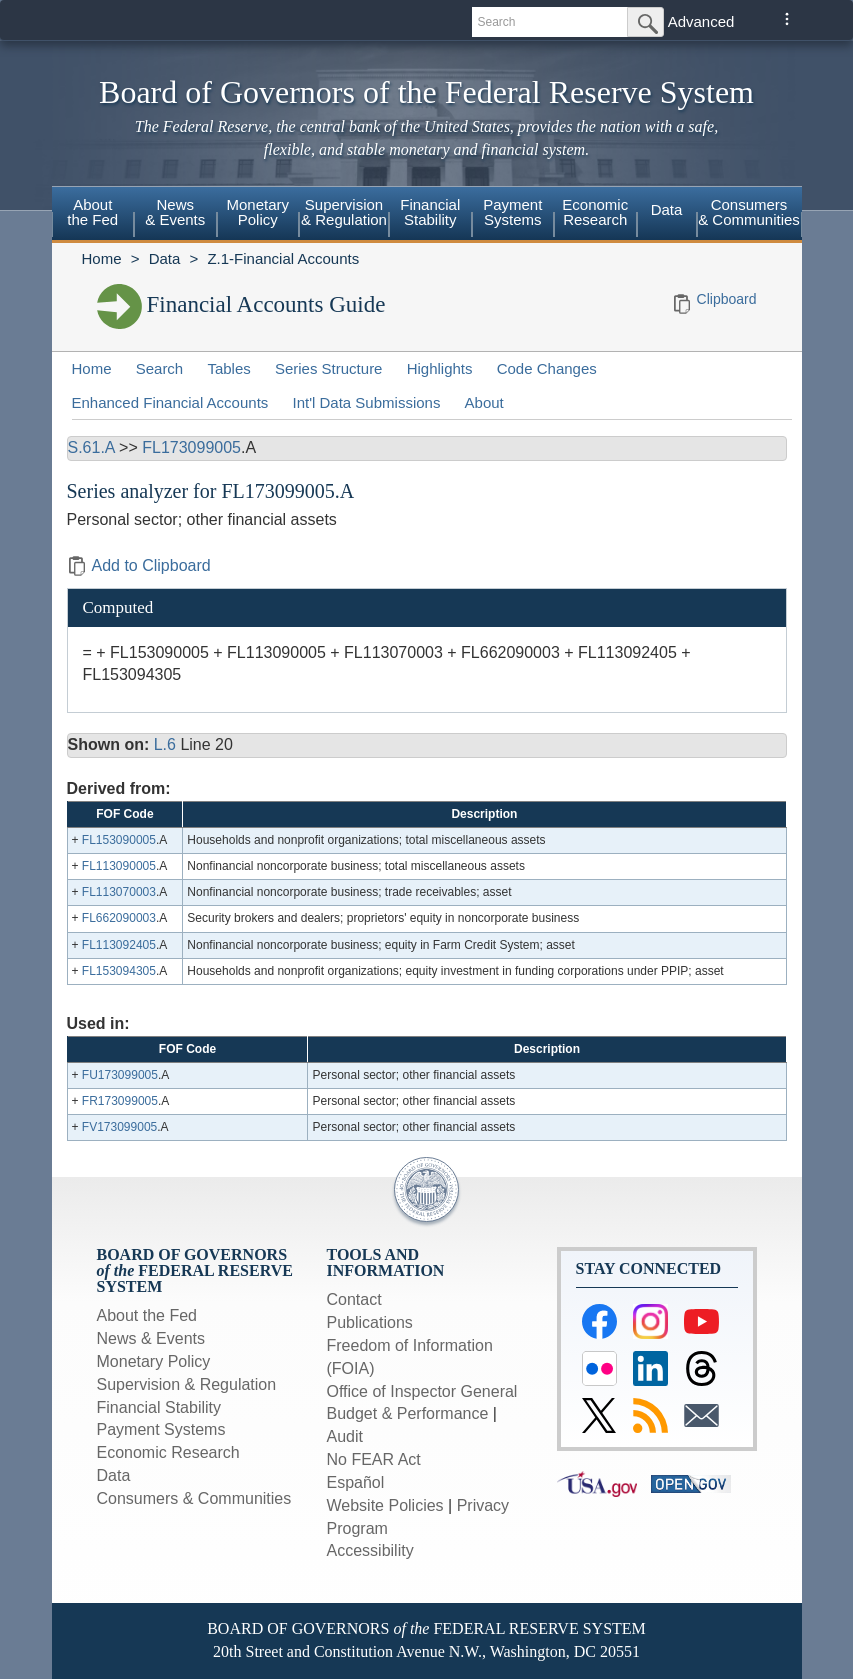  Describe the element at coordinates (168, 1452) in the screenshot. I see `Economic Research` at that location.